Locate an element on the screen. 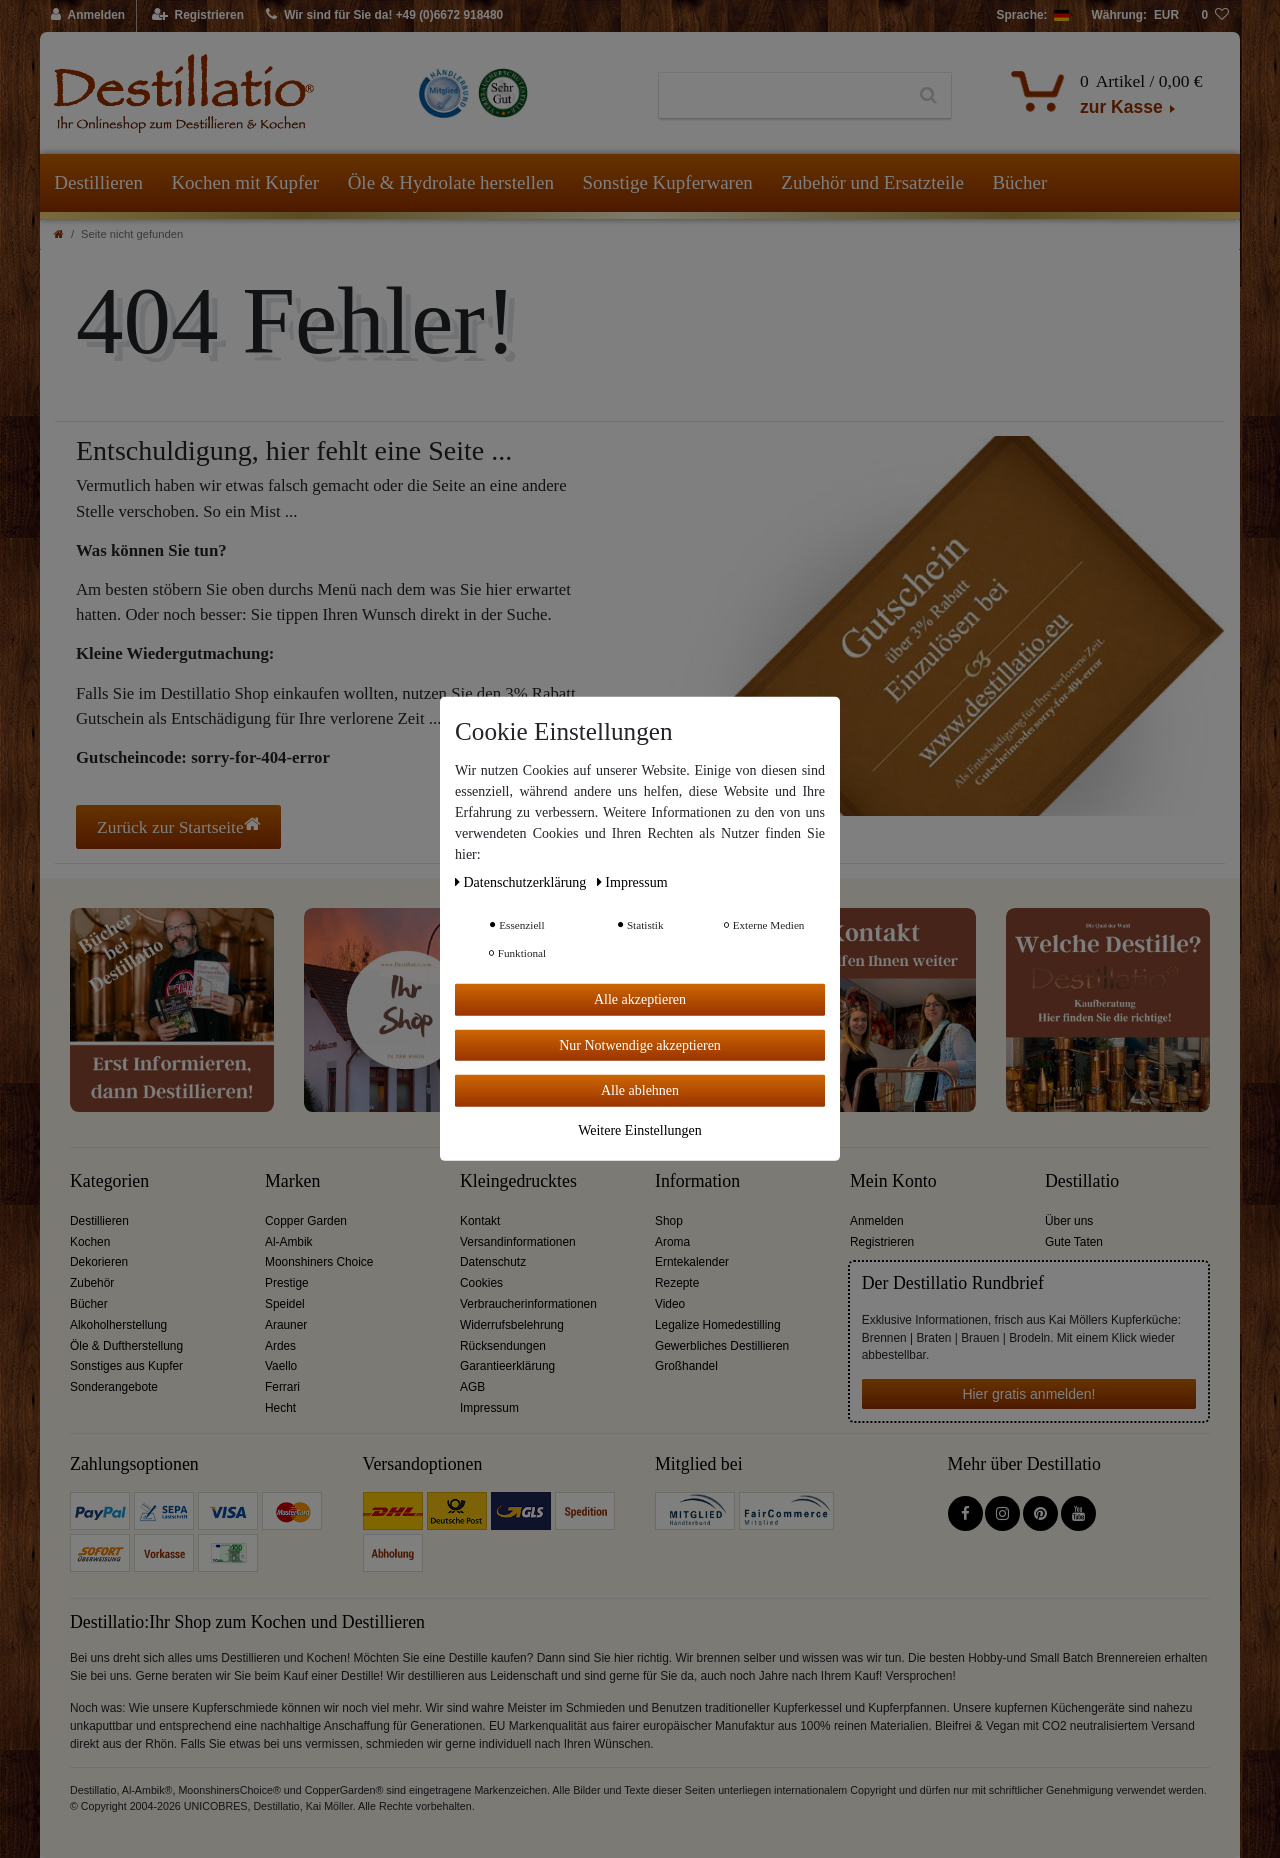 This screenshot has width=1280, height=1858. Zubehör und Ersatzteile is located at coordinates (872, 182).